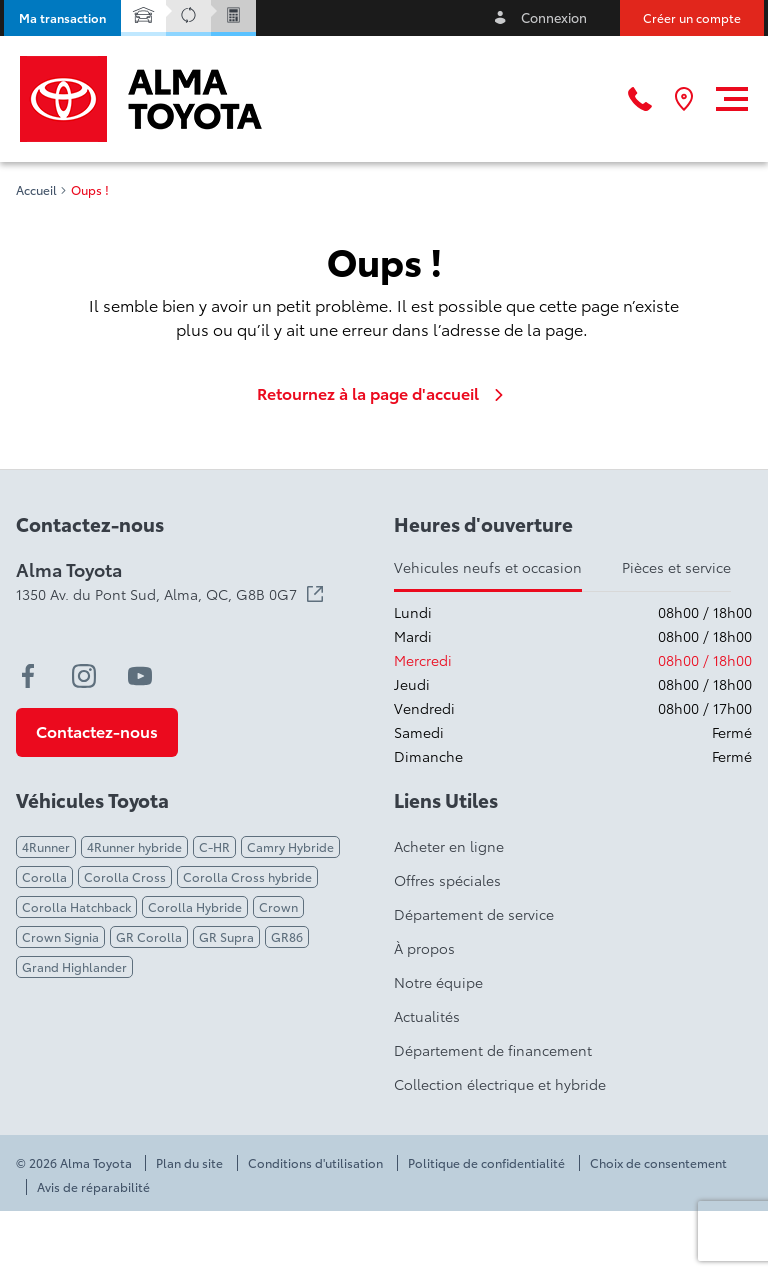 This screenshot has width=768, height=1275. I want to click on Corolla Cross hybride, so click(247, 876).